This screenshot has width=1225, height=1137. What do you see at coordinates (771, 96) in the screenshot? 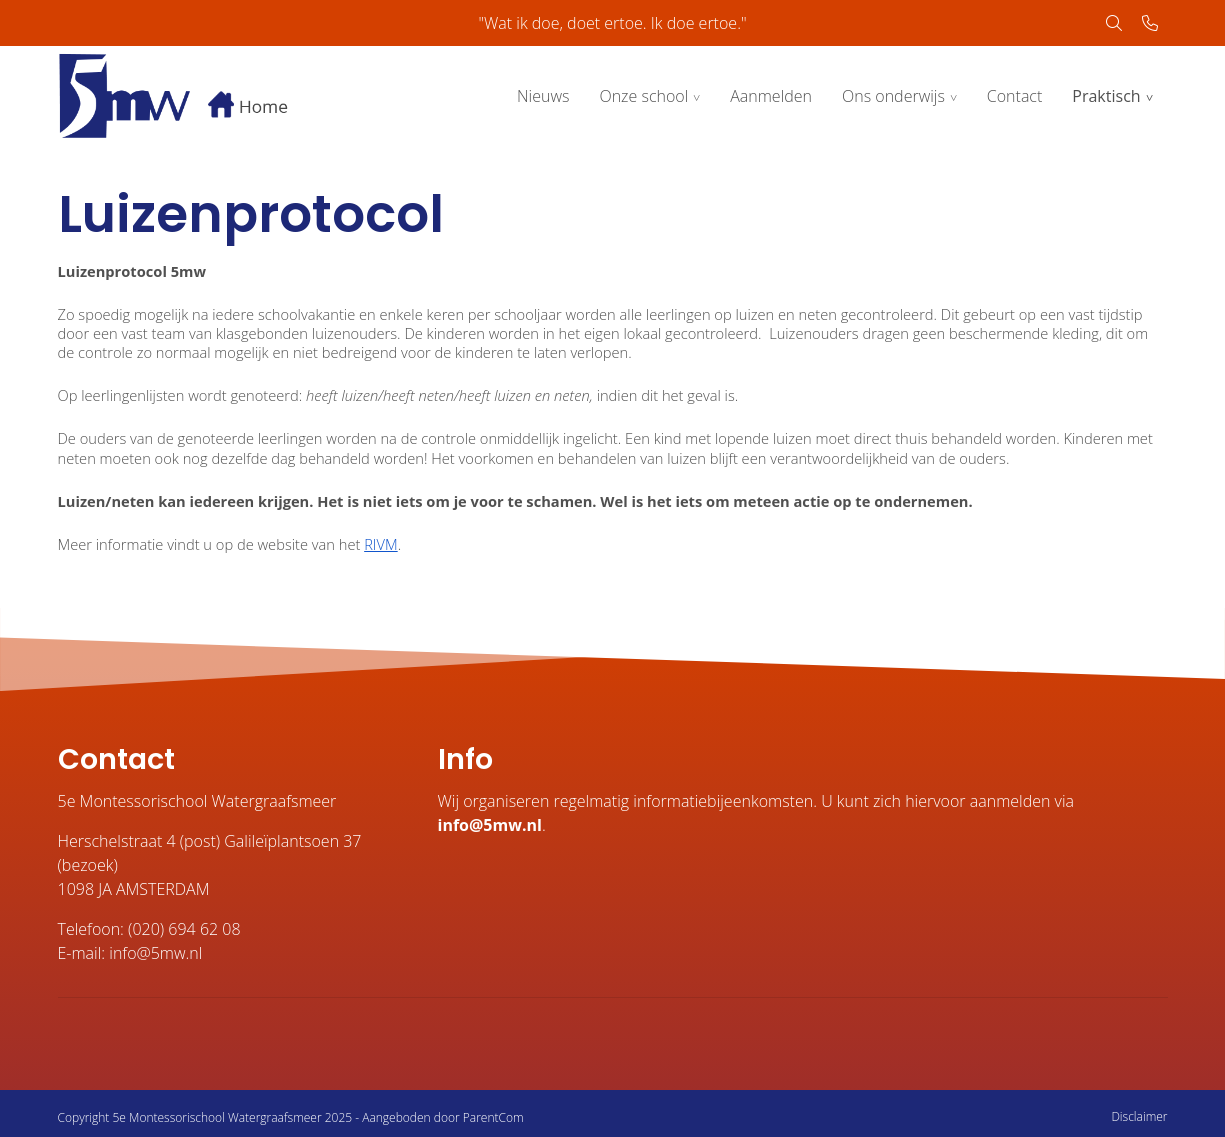
I see `Aanmelden` at bounding box center [771, 96].